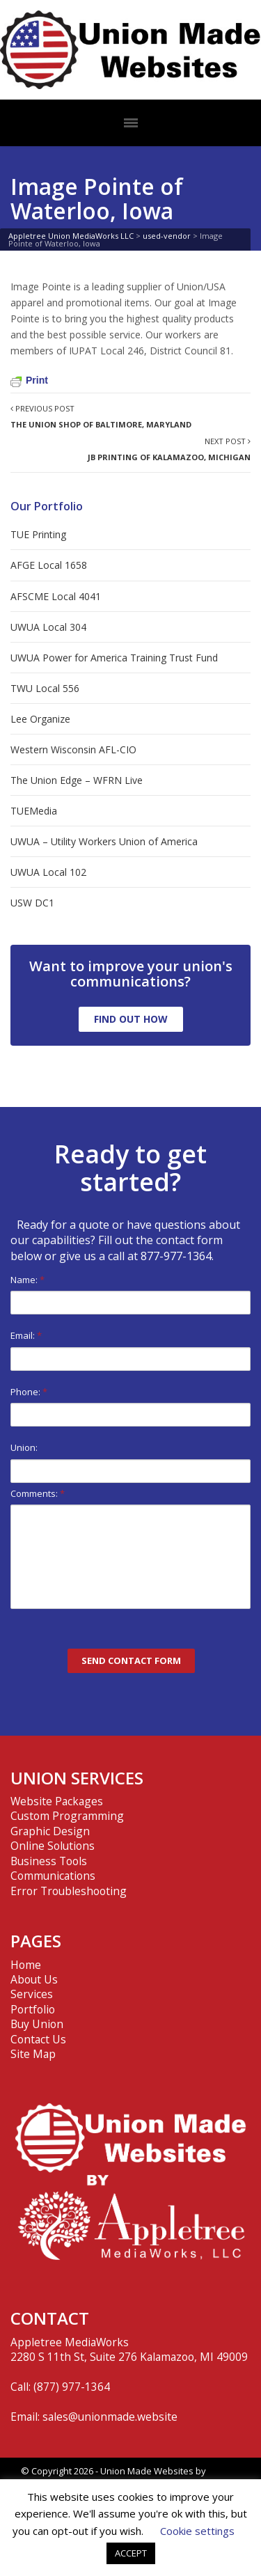 The width and height of the screenshot is (261, 2576). I want to click on Next Post, so click(169, 449).